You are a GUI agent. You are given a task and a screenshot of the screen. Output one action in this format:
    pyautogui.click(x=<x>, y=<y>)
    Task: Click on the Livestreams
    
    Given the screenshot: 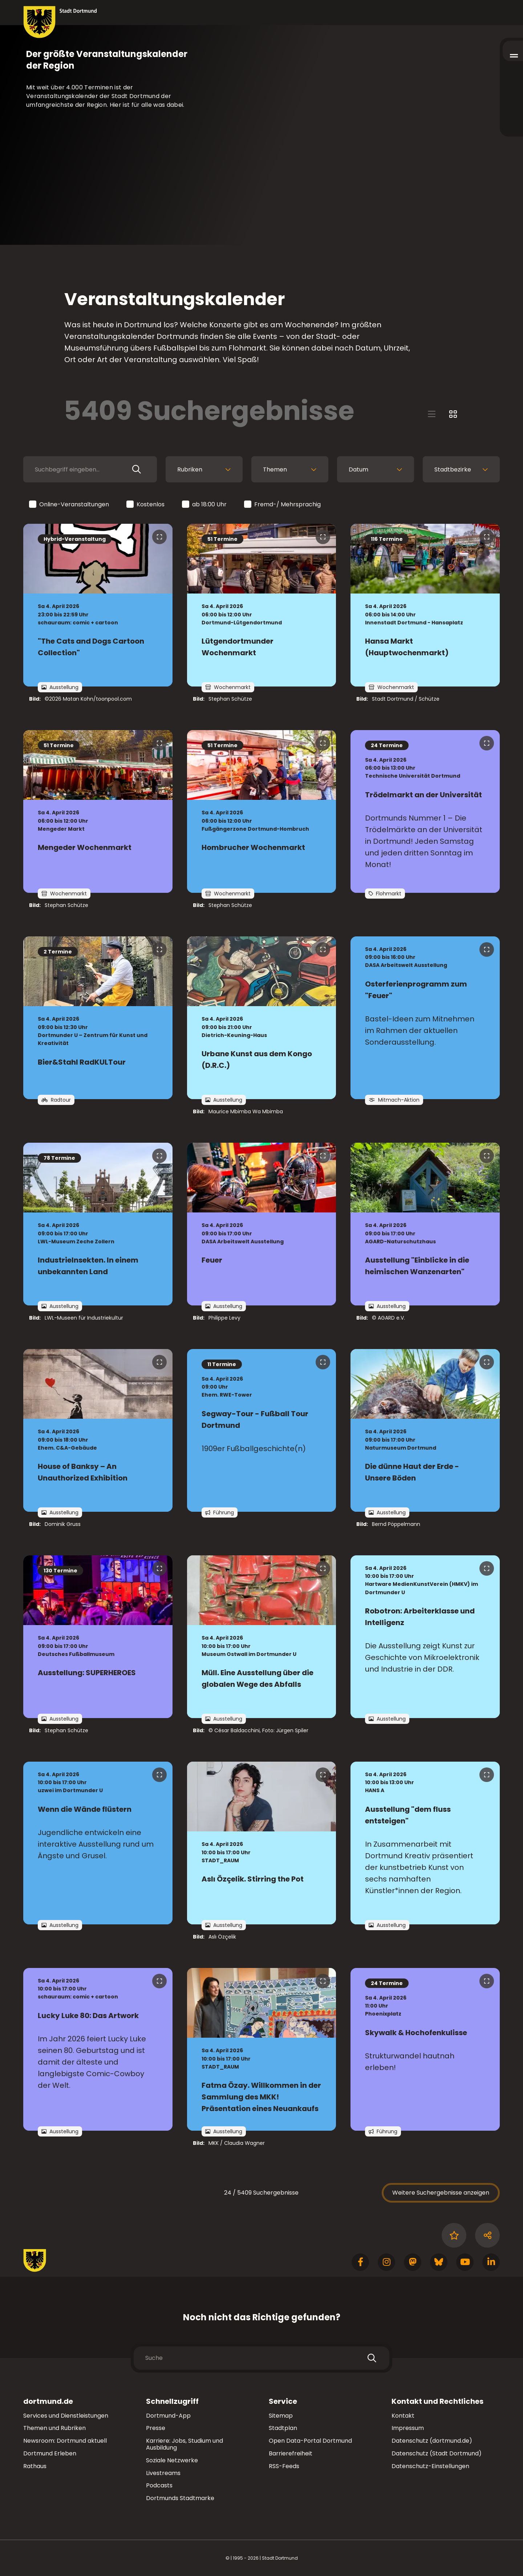 What is the action you would take?
    pyautogui.click(x=163, y=2473)
    